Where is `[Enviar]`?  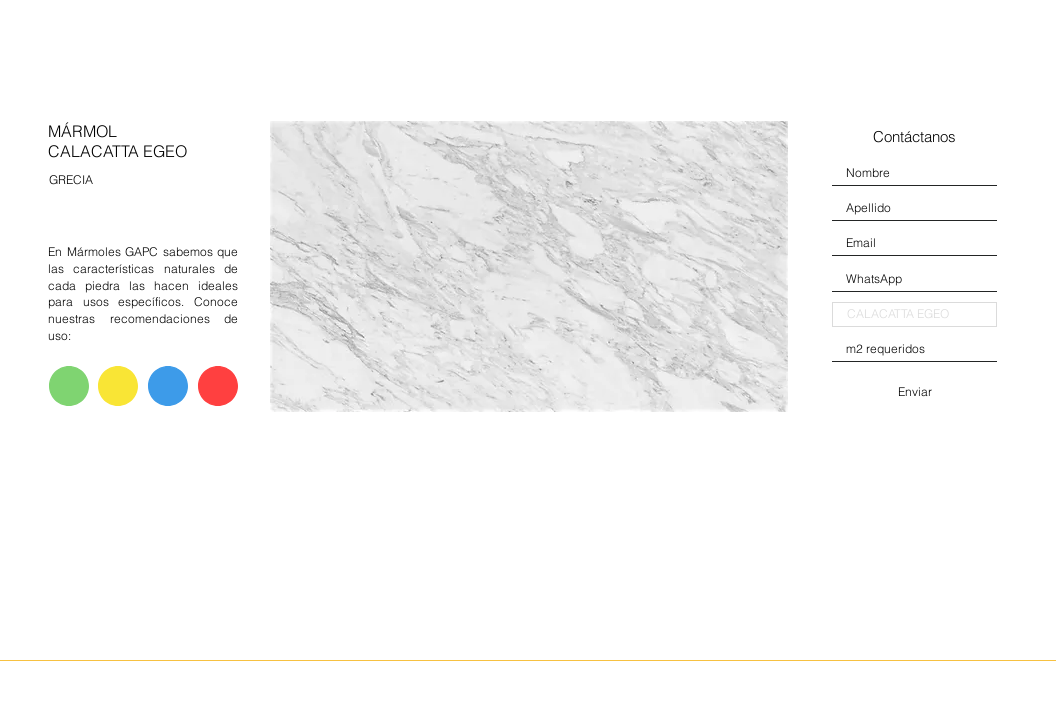
[Enviar] is located at coordinates (914, 392).